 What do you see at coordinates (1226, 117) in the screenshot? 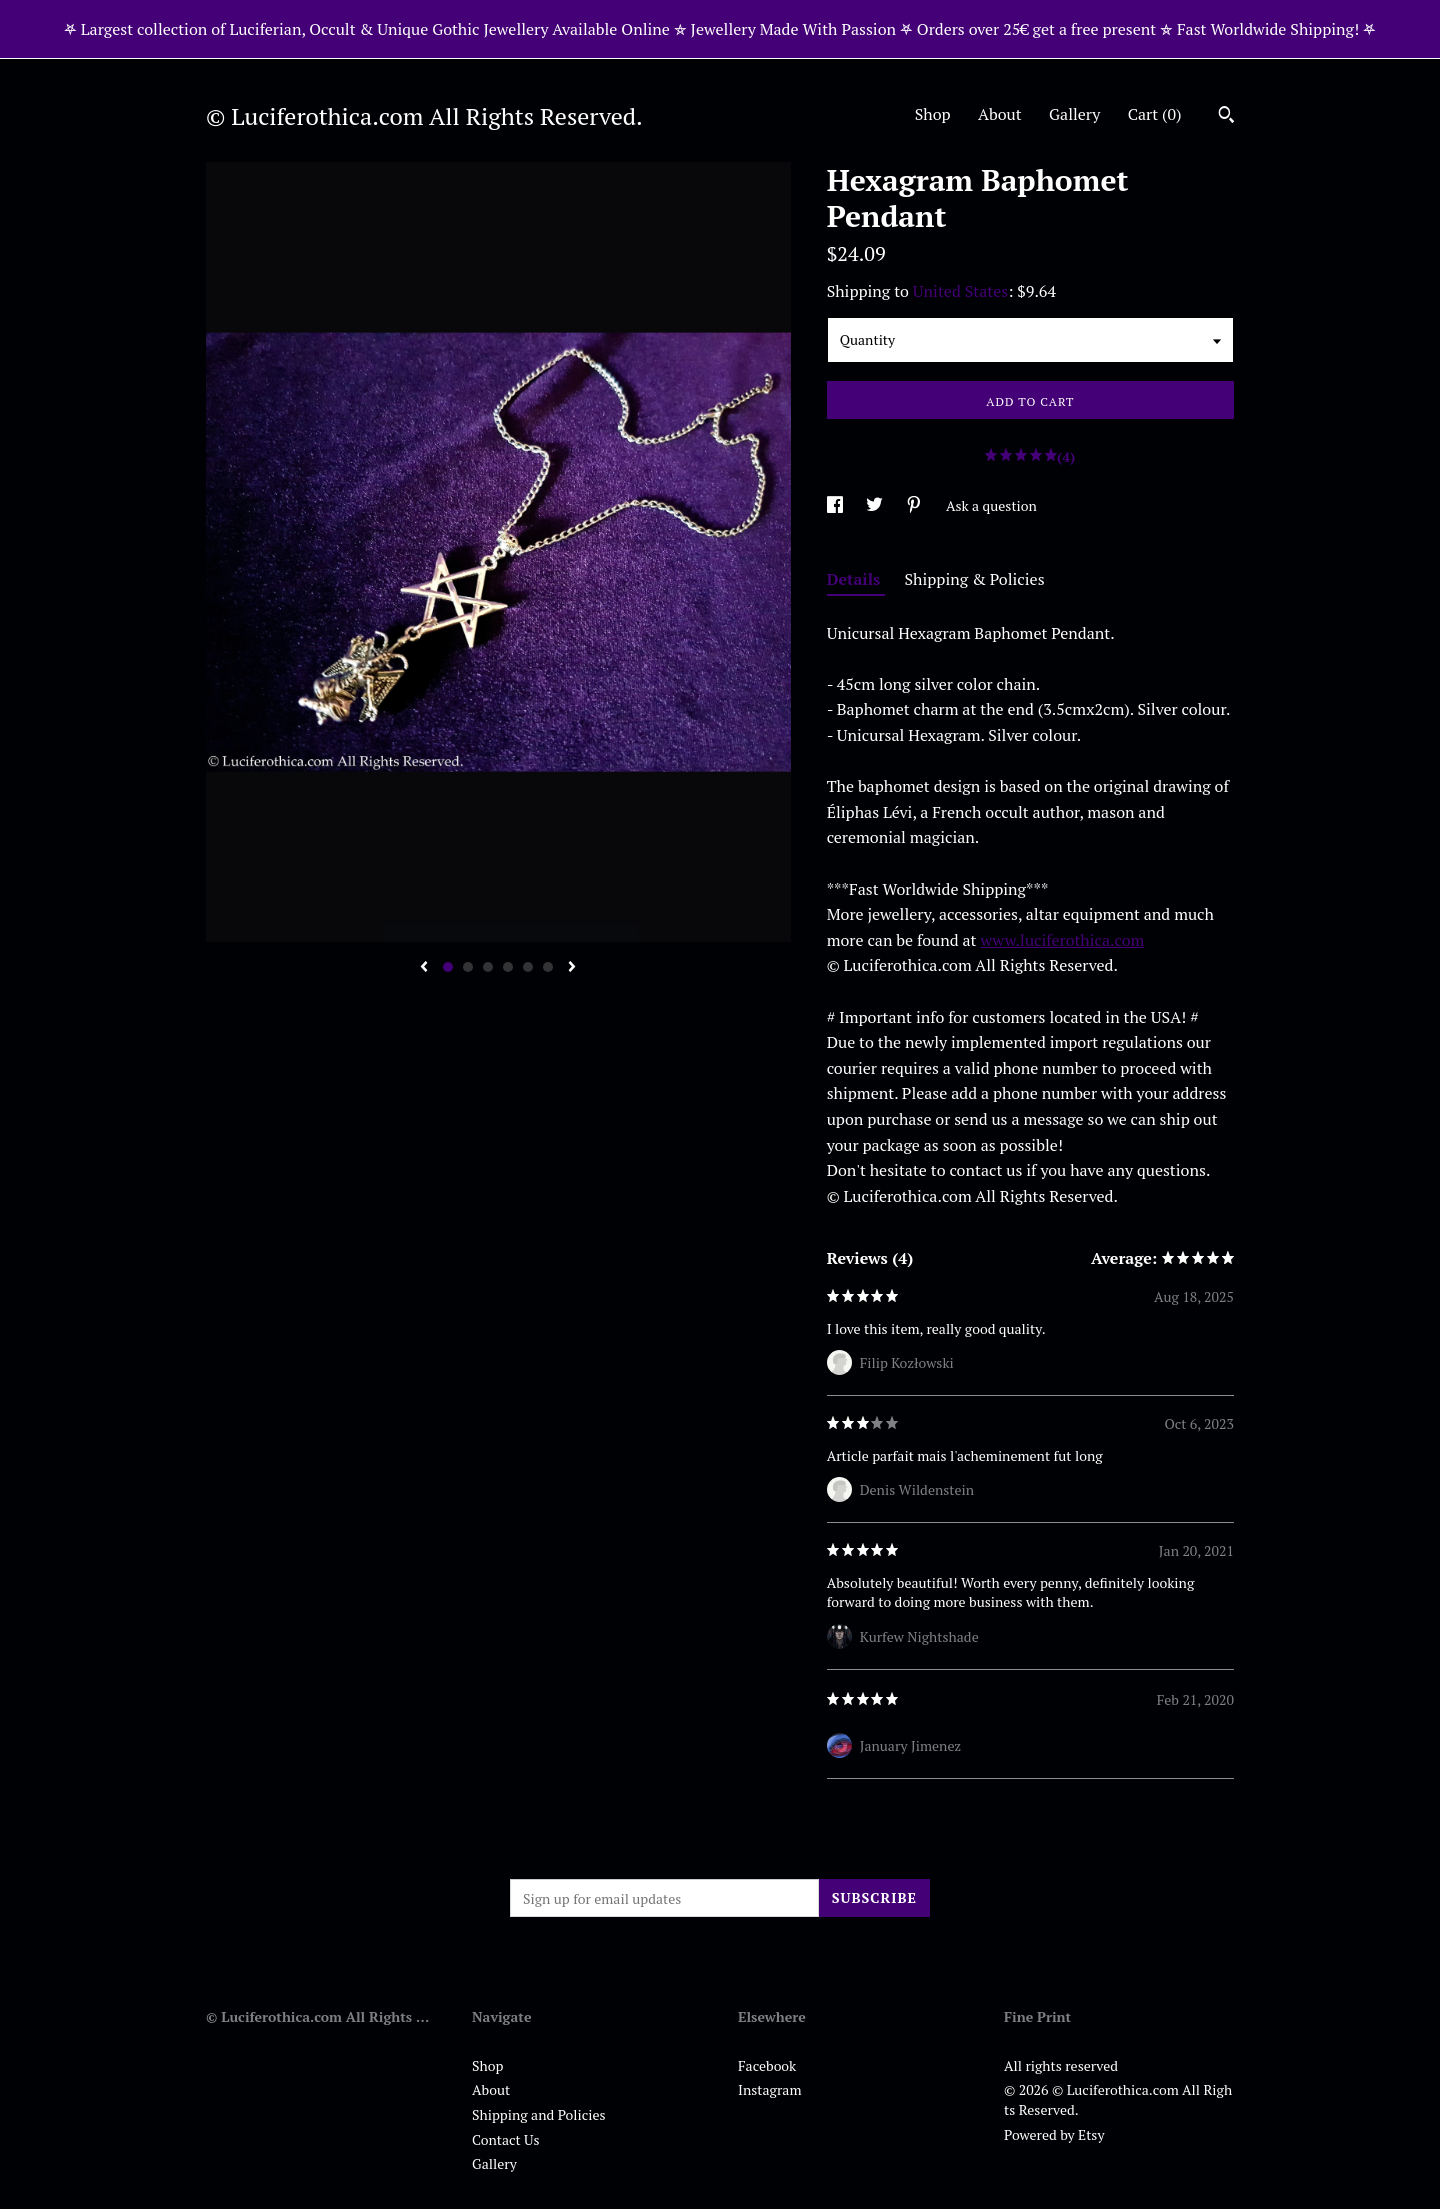
I see `[Search]` at bounding box center [1226, 117].